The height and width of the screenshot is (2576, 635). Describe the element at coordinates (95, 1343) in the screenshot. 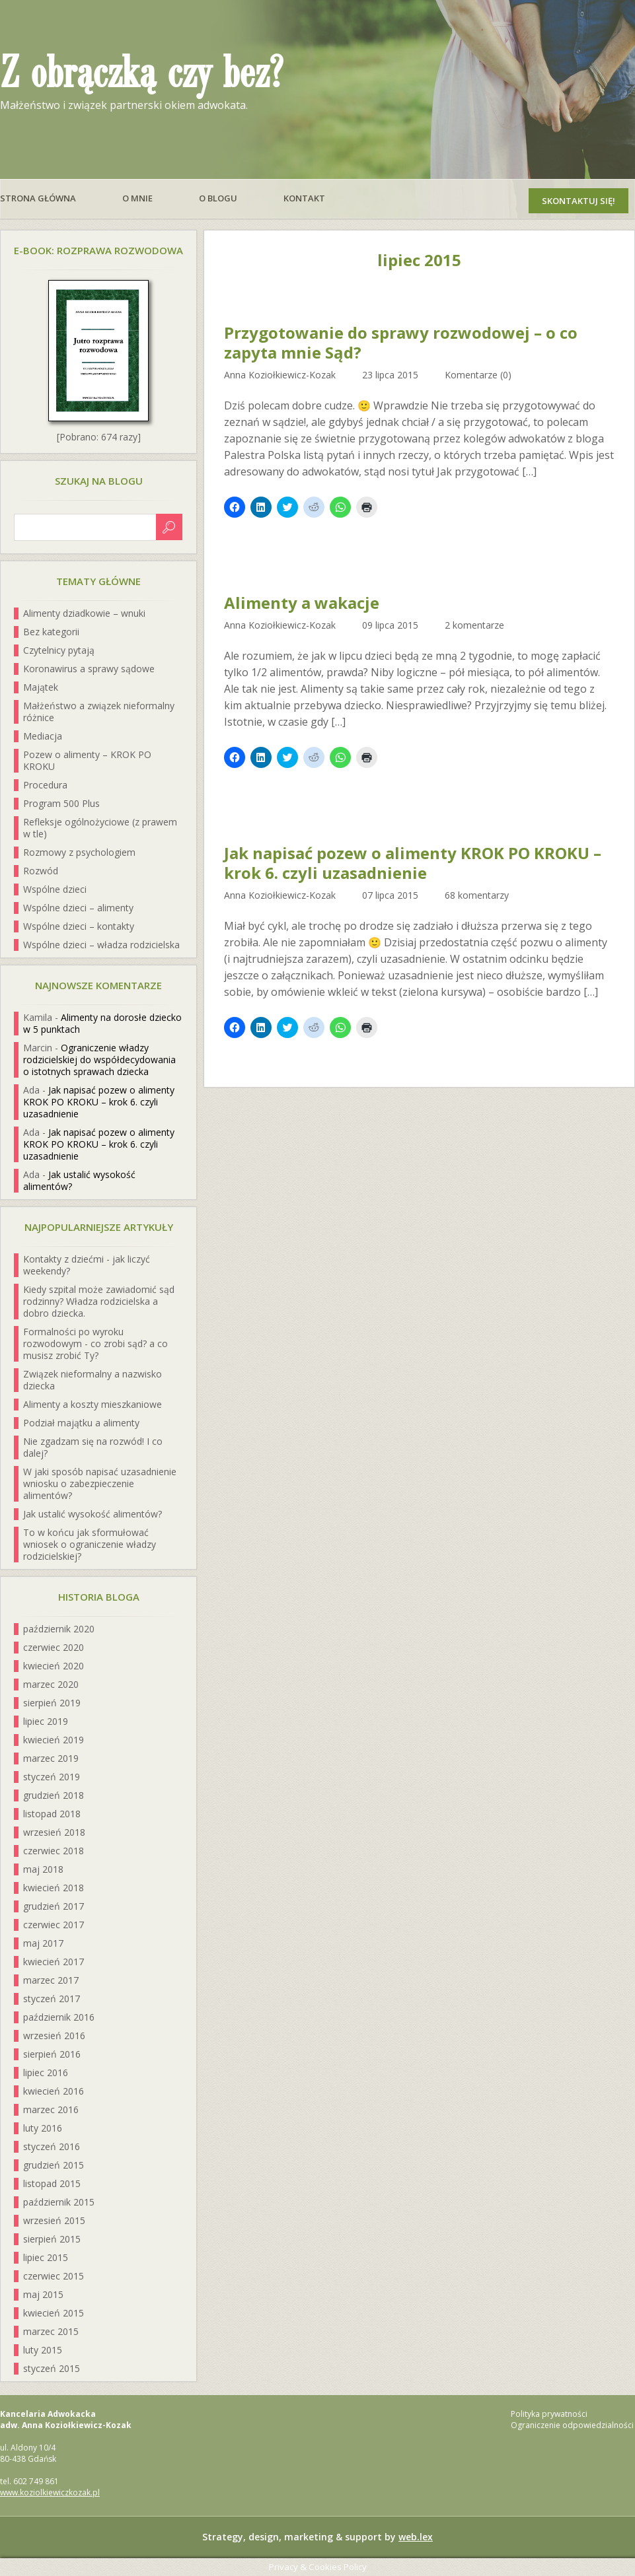

I see `Formalności po wyroku rozwodowym - co zrobi sąd? a co musisz zrobić Ty?` at that location.